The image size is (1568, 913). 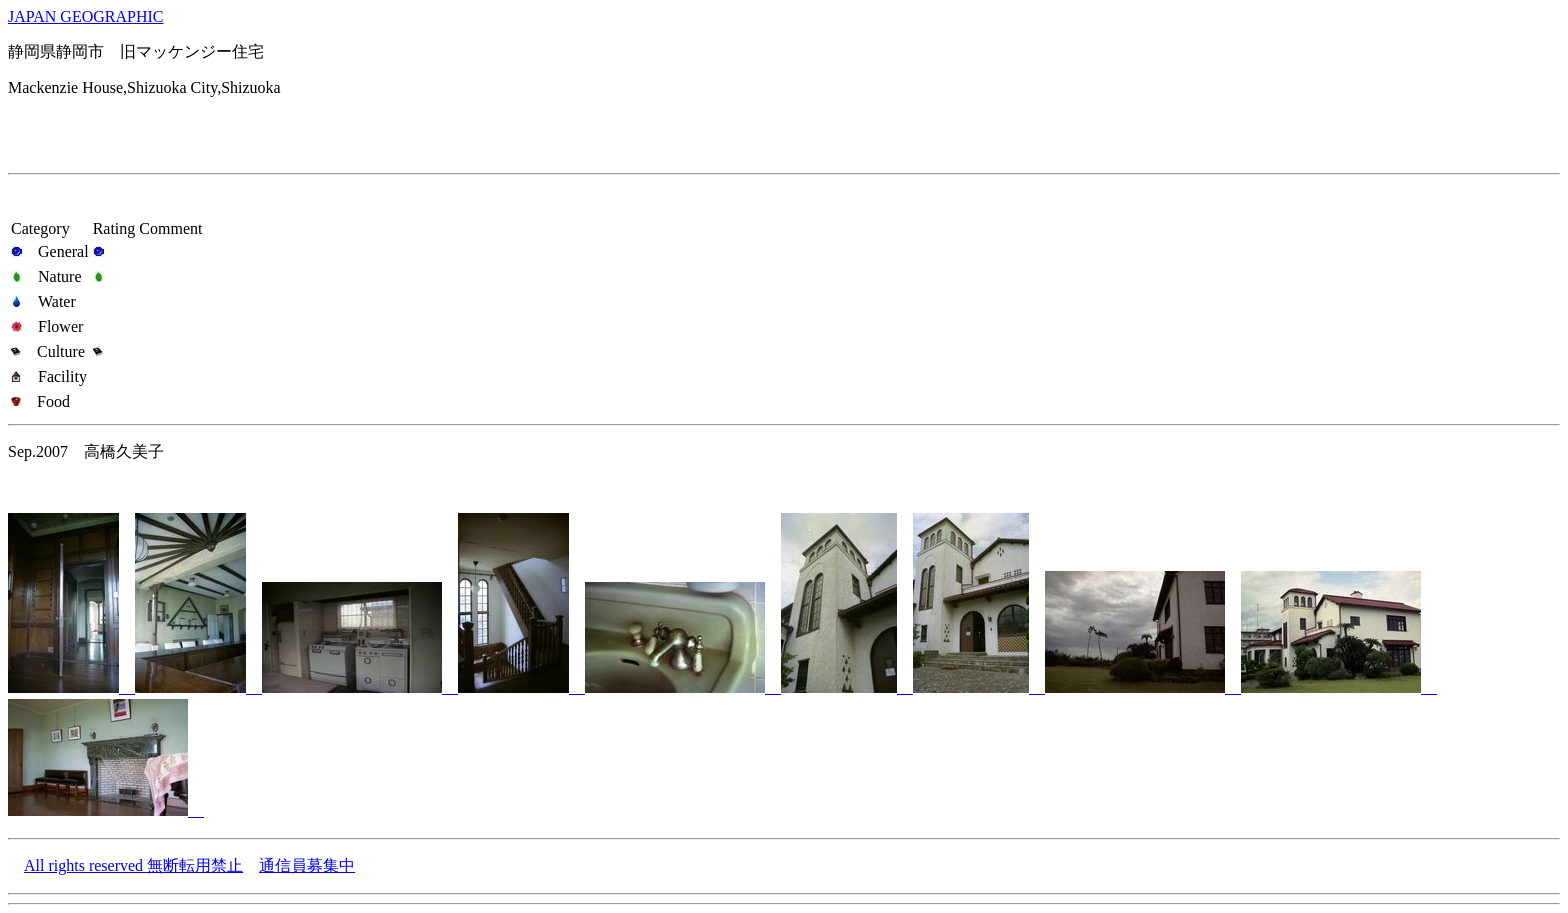 What do you see at coordinates (307, 865) in the screenshot?
I see `通信員募集中` at bounding box center [307, 865].